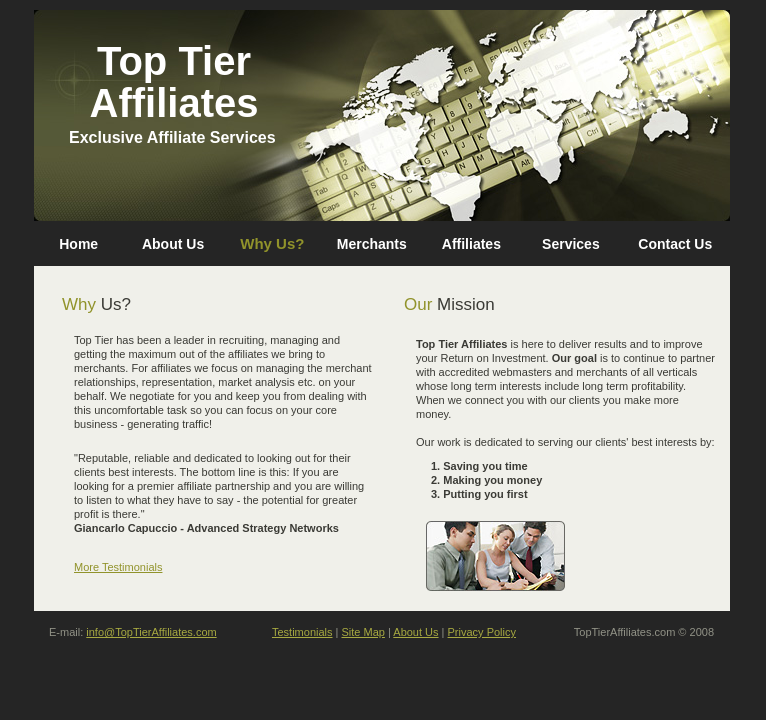 This screenshot has height=720, width=766. Describe the element at coordinates (415, 632) in the screenshot. I see `About Us` at that location.